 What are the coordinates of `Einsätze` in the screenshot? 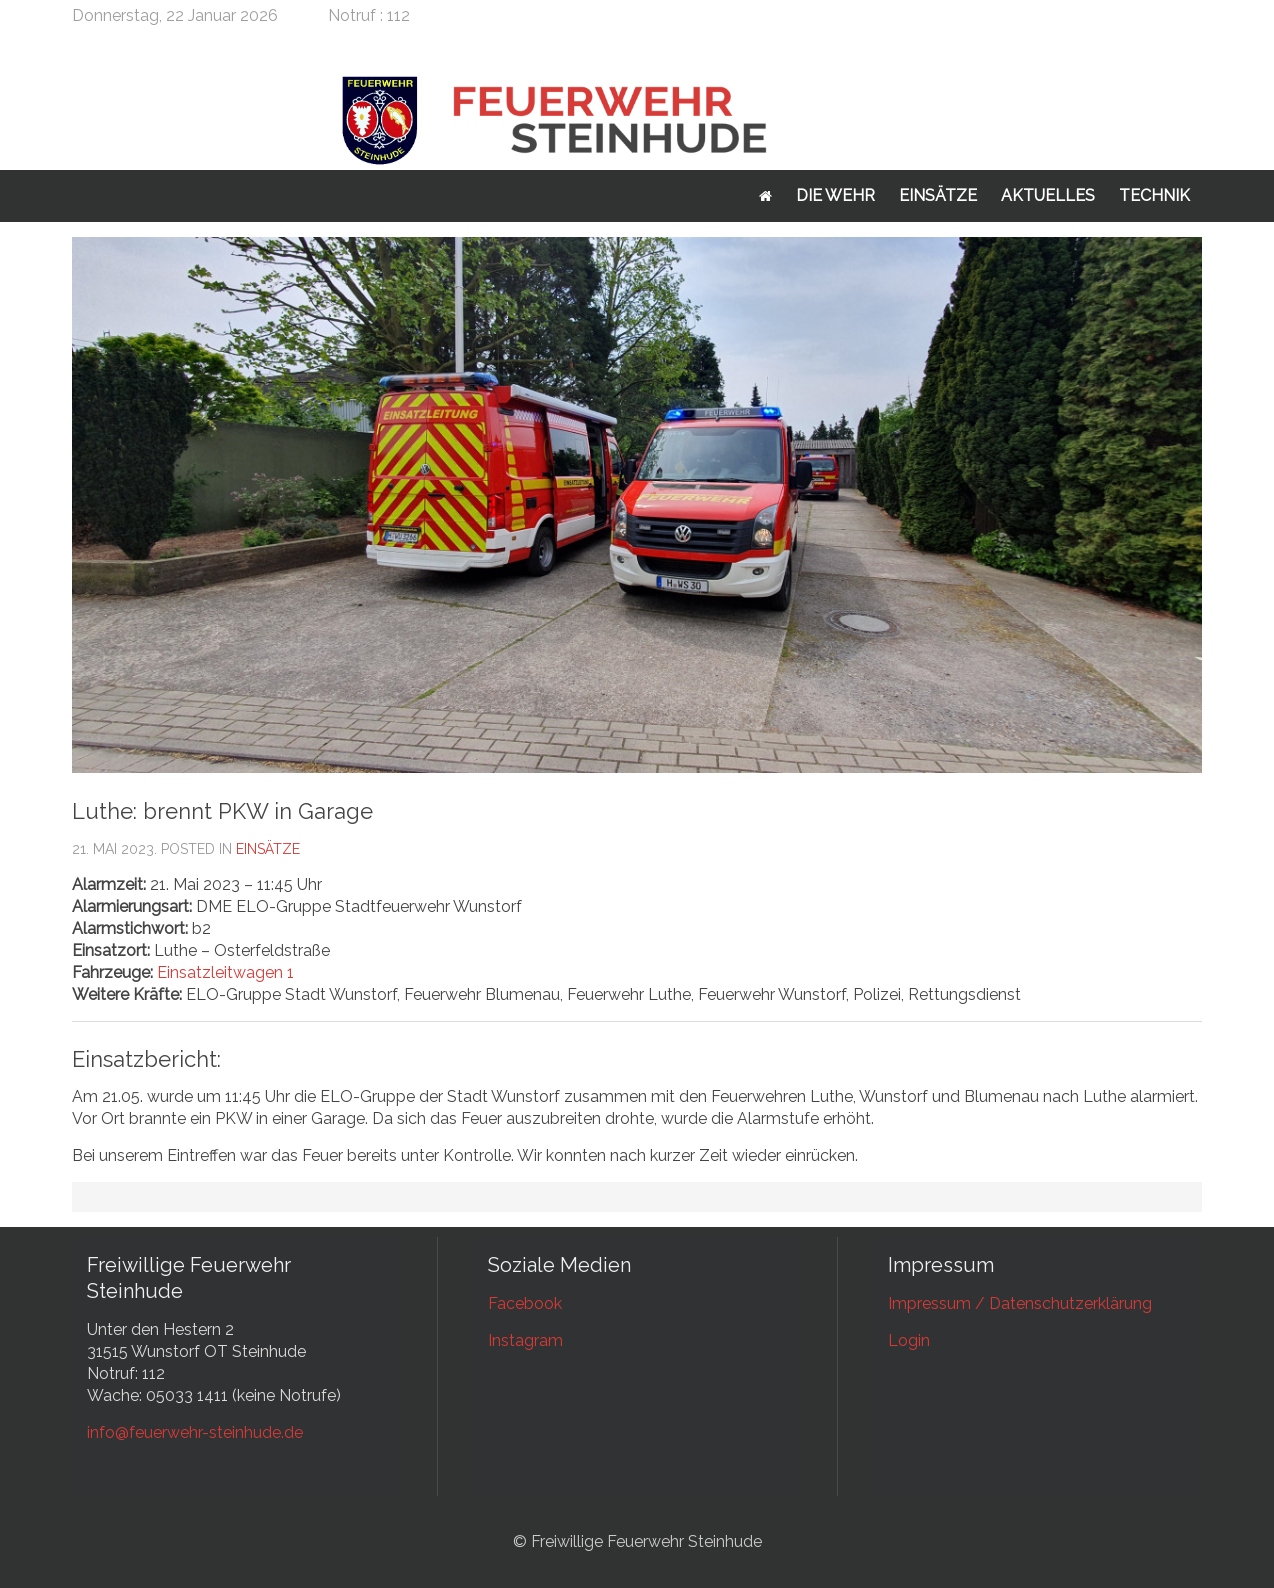 It's located at (938, 195).